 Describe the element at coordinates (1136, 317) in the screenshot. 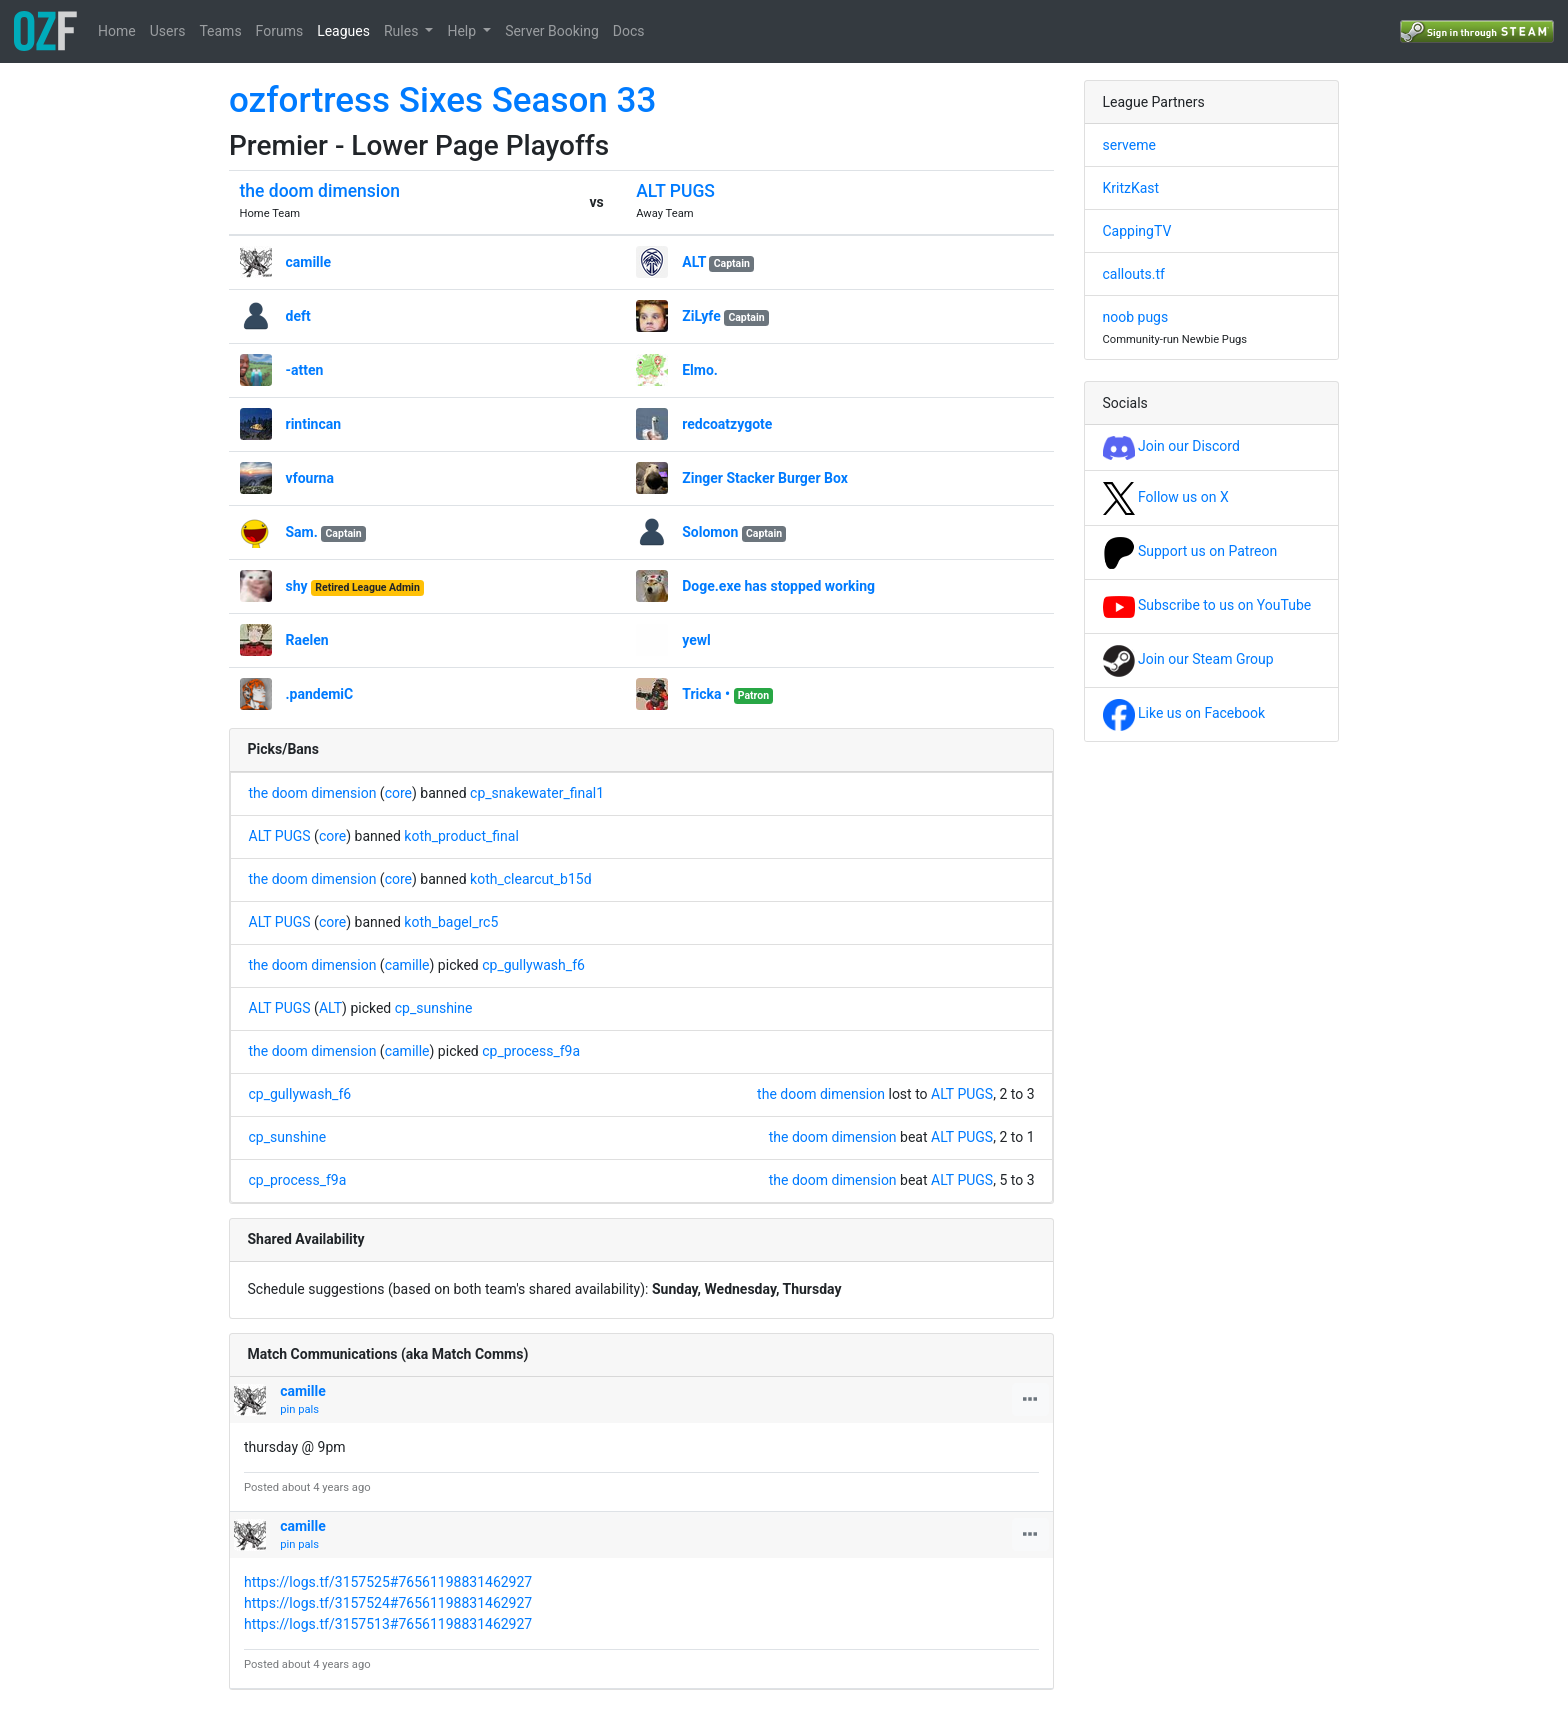

I see `noob pugs` at that location.